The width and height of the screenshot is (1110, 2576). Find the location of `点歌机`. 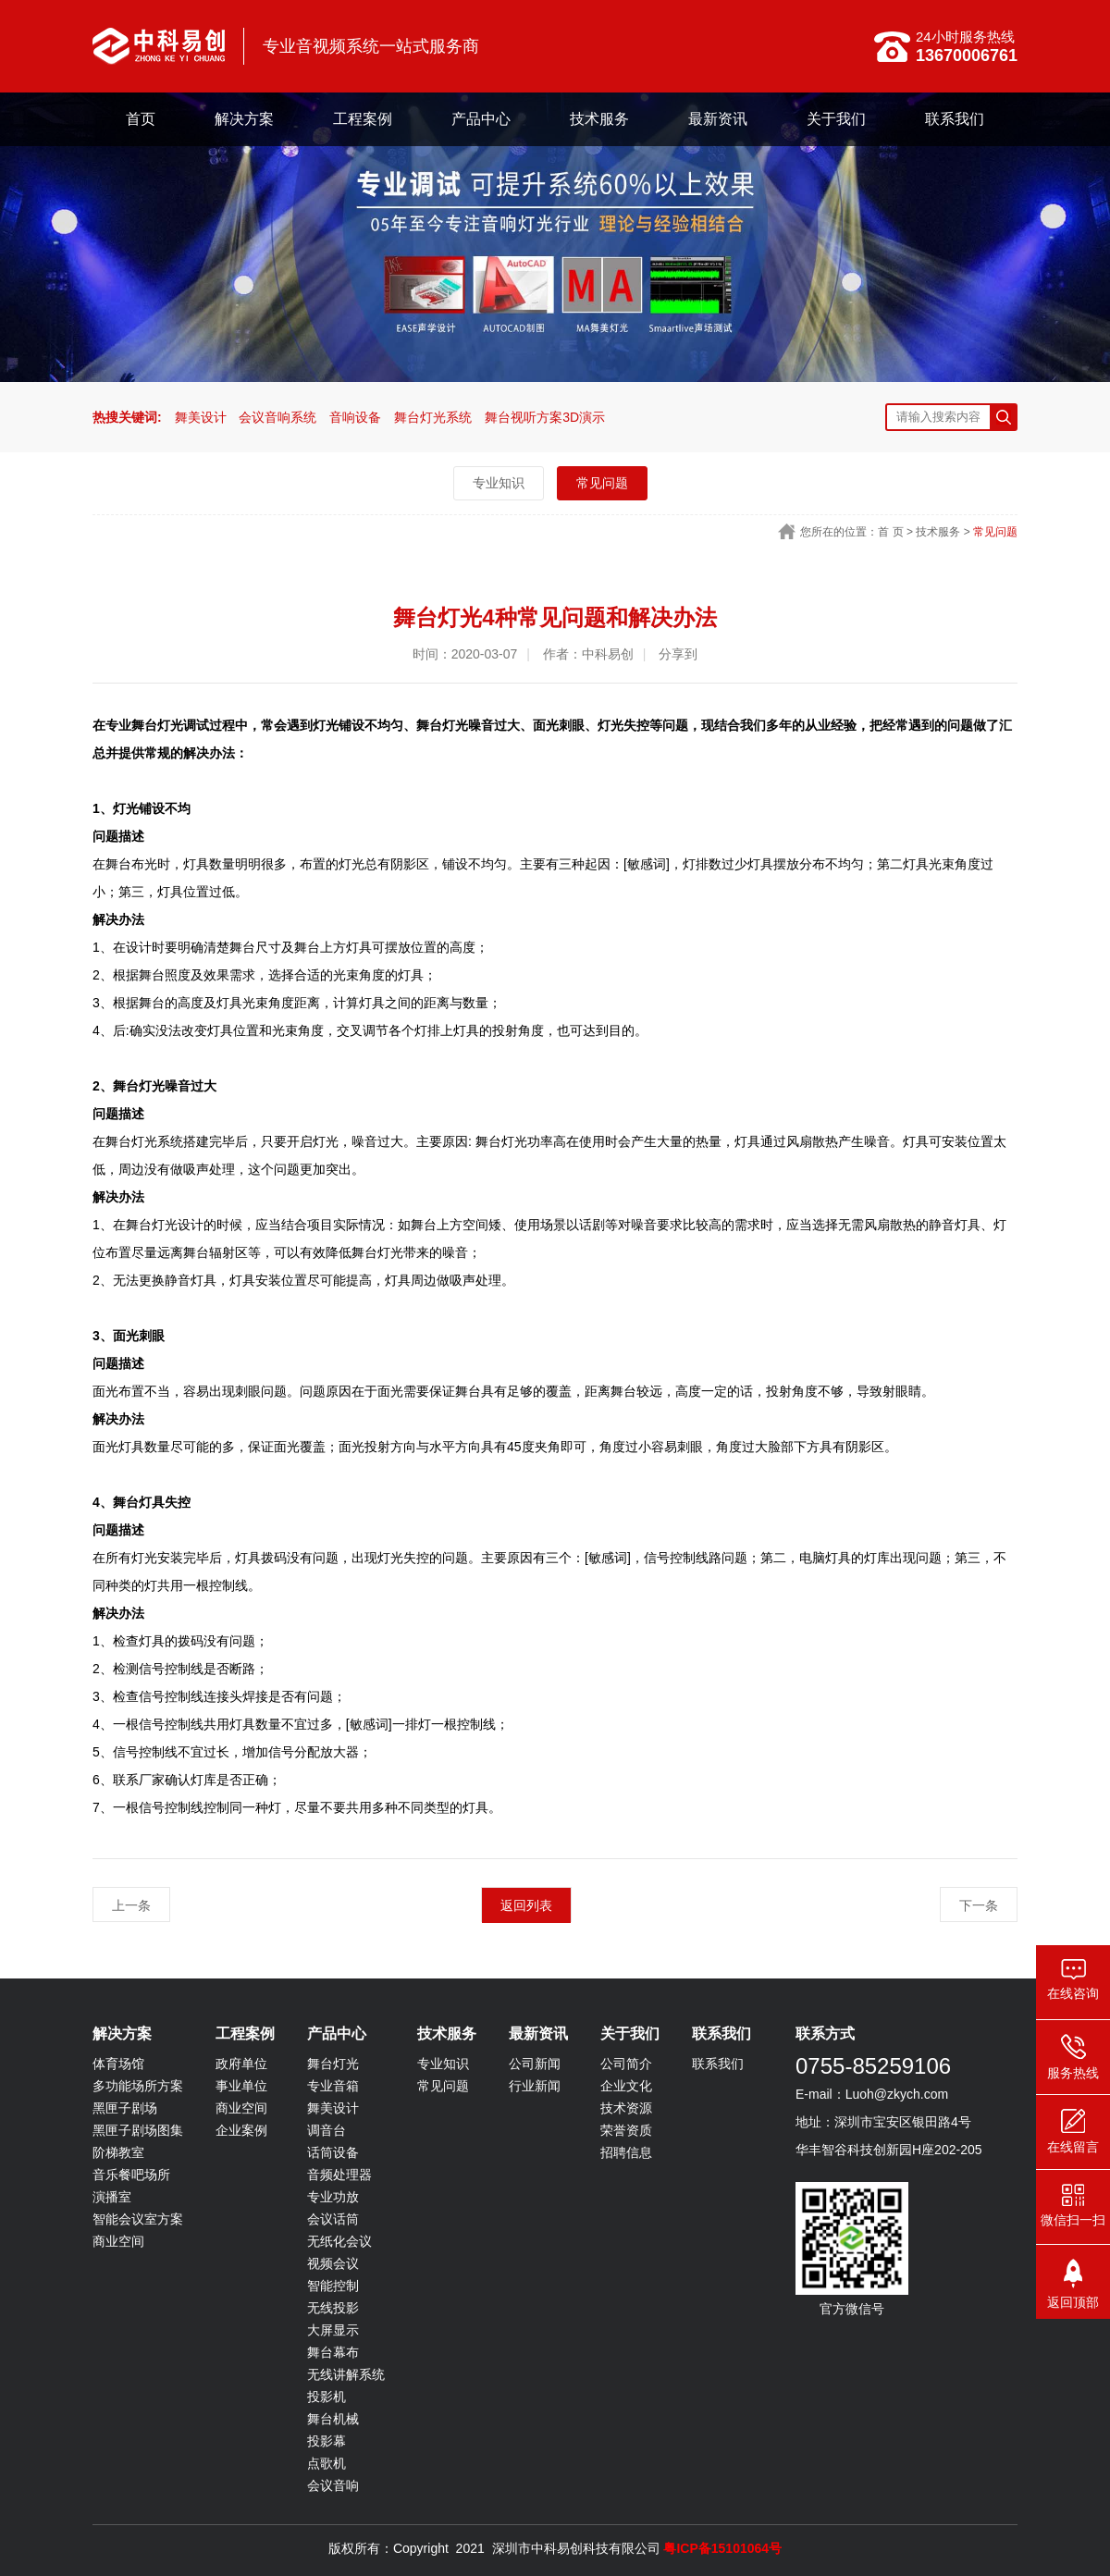

点歌机 is located at coordinates (326, 2463).